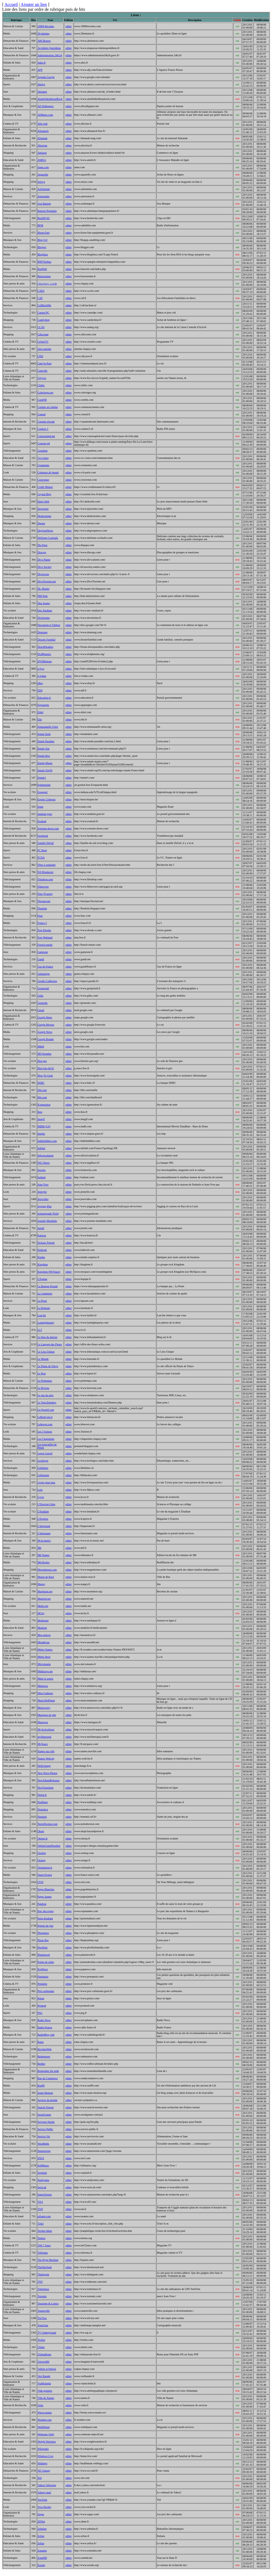 This screenshot has width=272, height=2576. I want to click on Dark Orbit, so click(43, 501).